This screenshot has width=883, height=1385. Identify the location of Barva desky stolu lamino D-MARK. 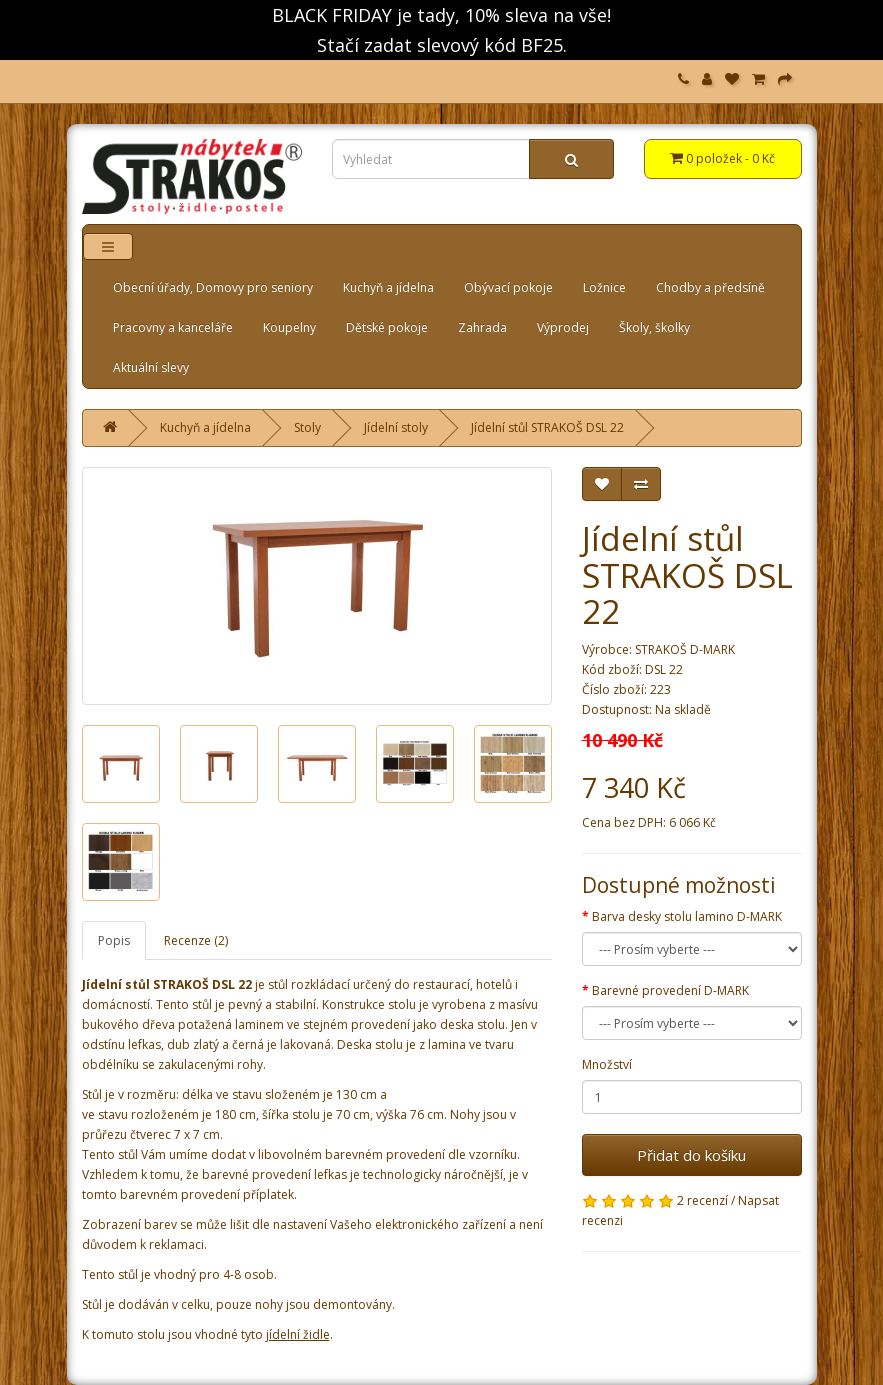
(687, 916).